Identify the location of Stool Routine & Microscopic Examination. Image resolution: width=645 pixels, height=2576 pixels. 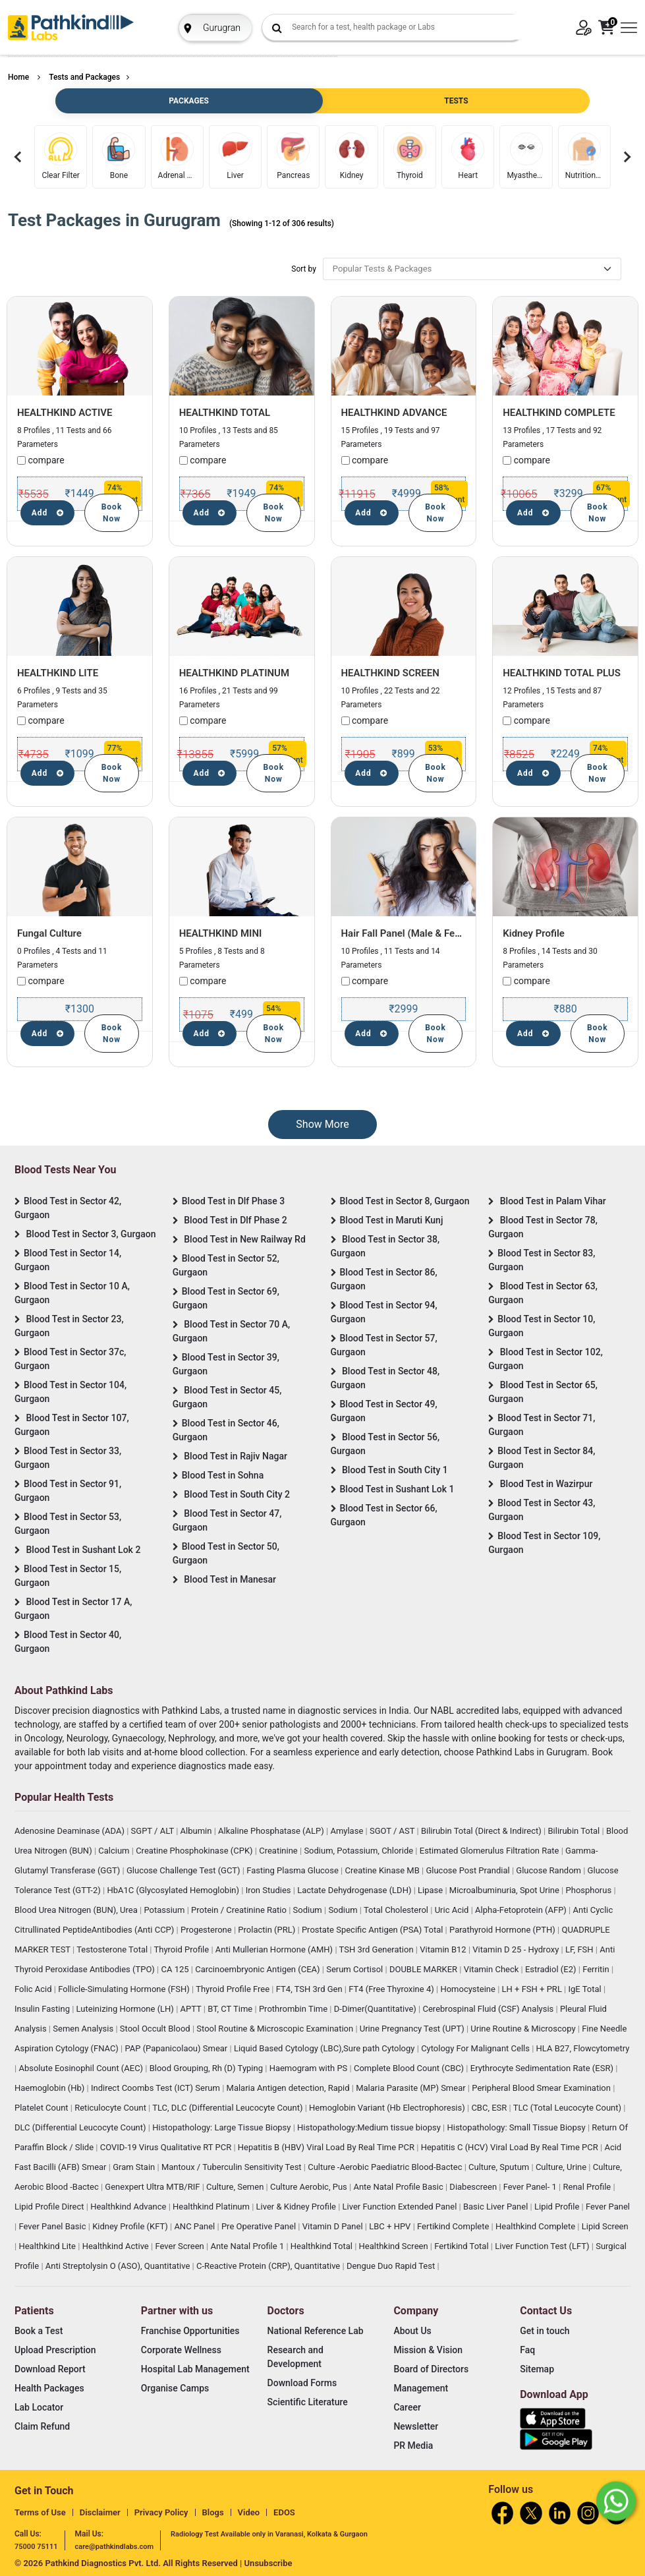
(275, 2029).